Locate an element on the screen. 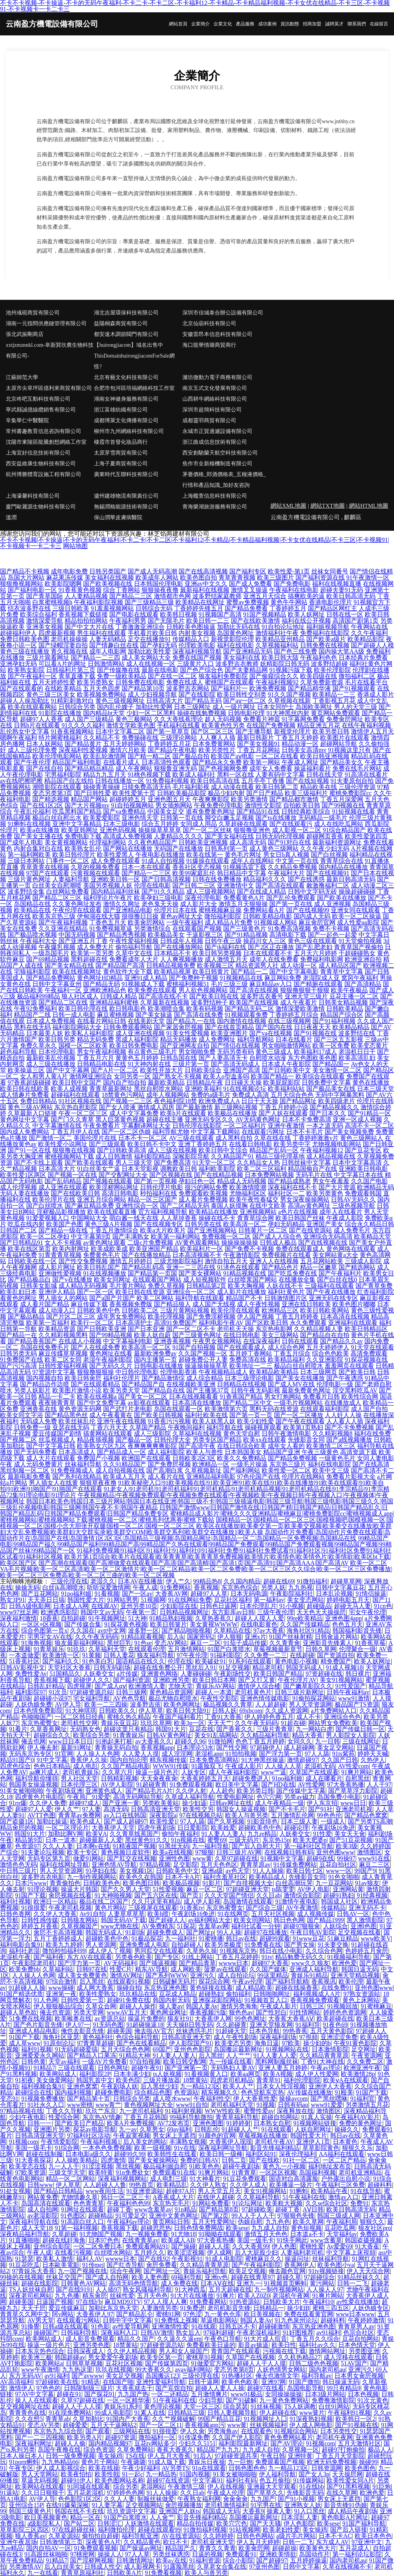 Image resolution: width=394 pixels, height=2576 pixels. 二级c片免费视频 is located at coordinates (150, 1242).